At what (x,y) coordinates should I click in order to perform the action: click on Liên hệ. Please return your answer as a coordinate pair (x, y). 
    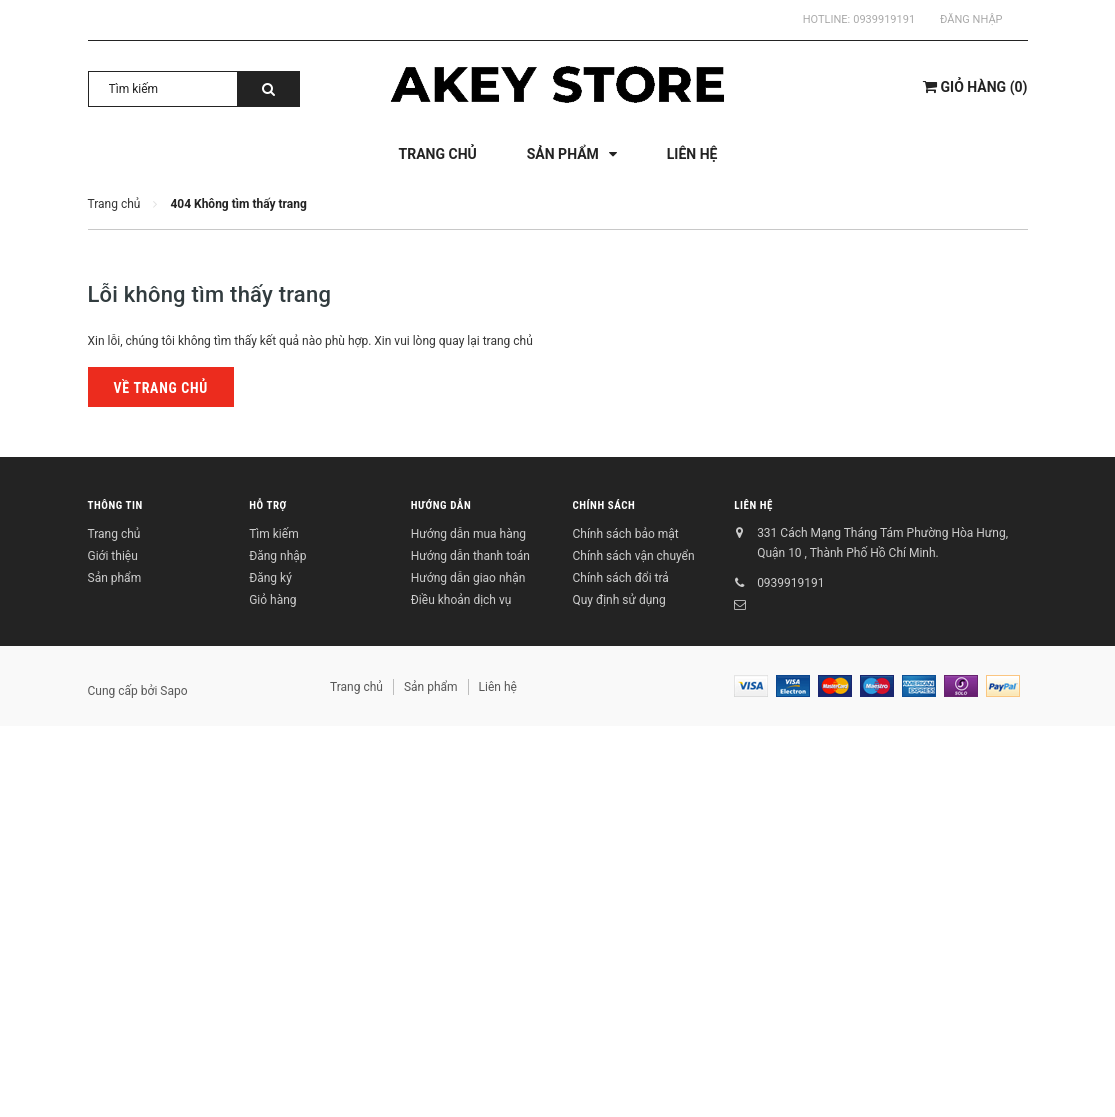
    Looking at the image, I should click on (753, 505).